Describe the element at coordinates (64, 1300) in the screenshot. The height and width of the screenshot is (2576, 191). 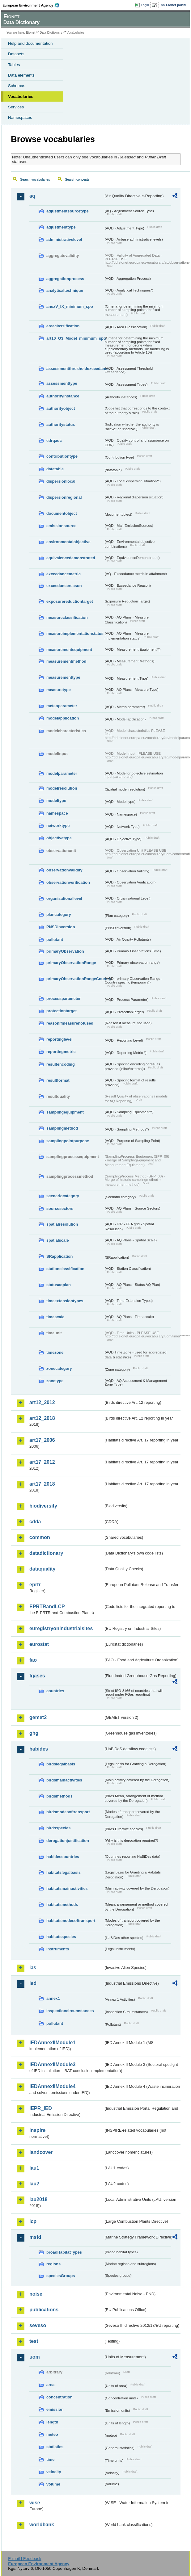
I see `timeextensiontypes` at that location.